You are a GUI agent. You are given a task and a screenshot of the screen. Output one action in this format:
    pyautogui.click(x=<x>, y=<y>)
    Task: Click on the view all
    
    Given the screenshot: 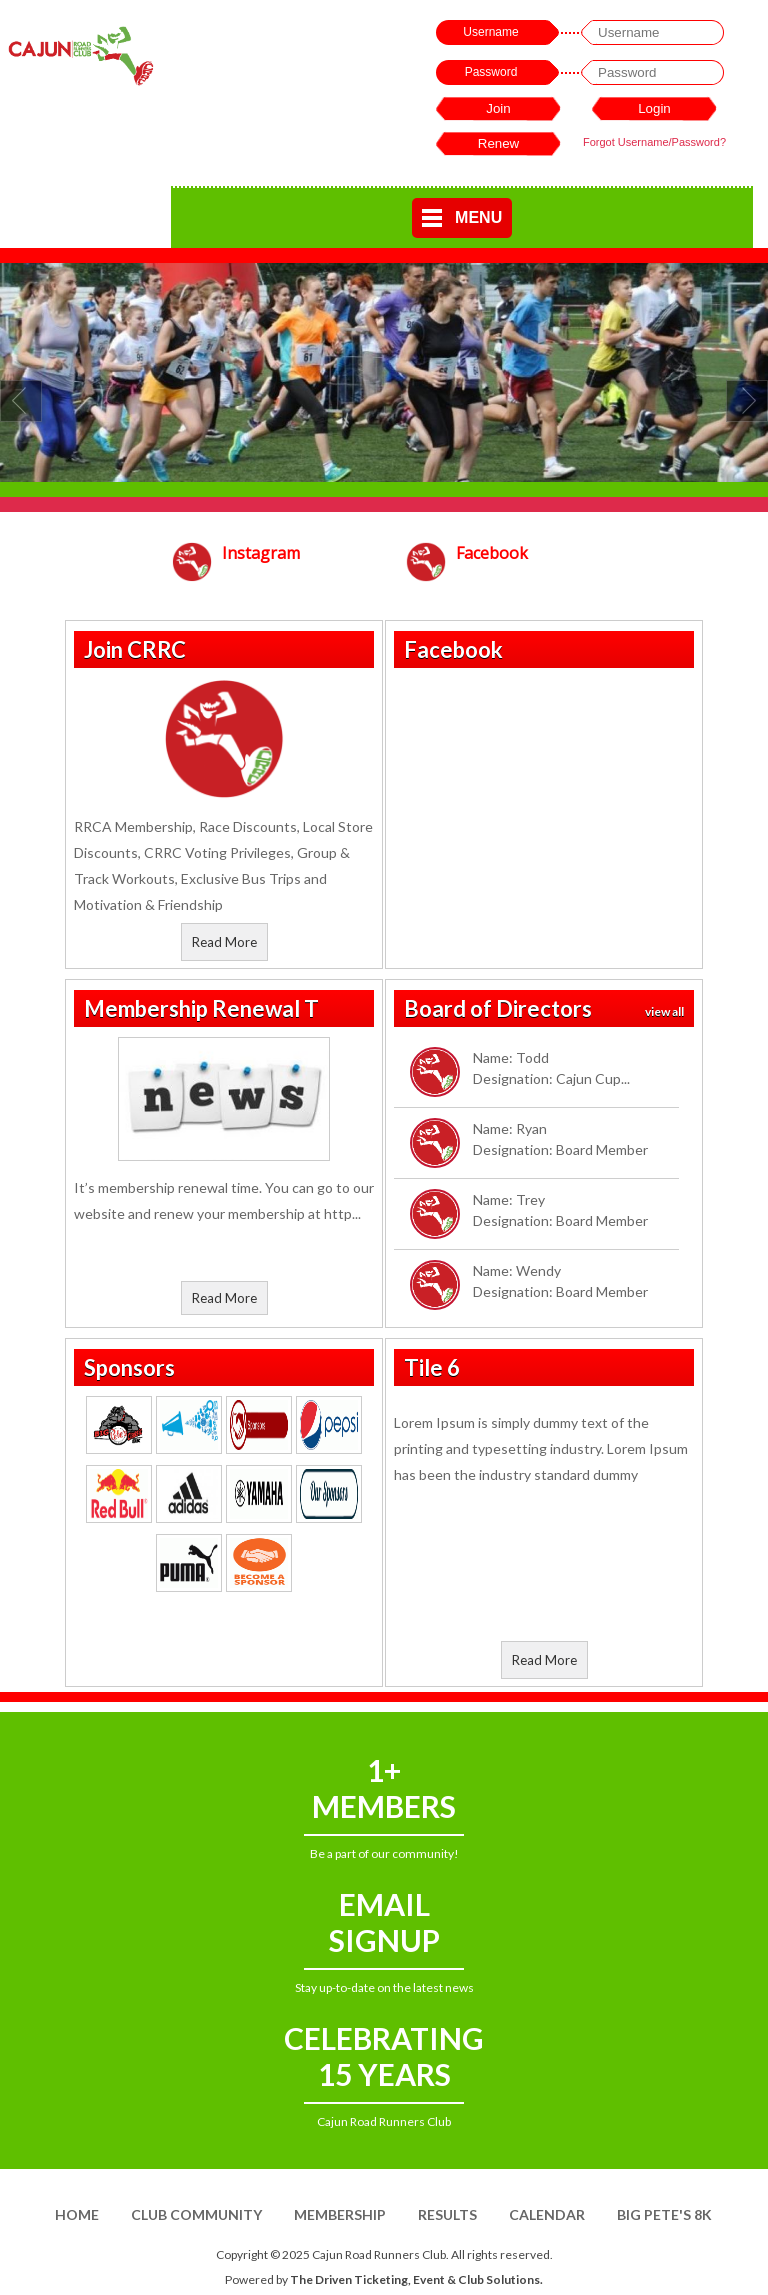 What is the action you would take?
    pyautogui.click(x=664, y=1011)
    